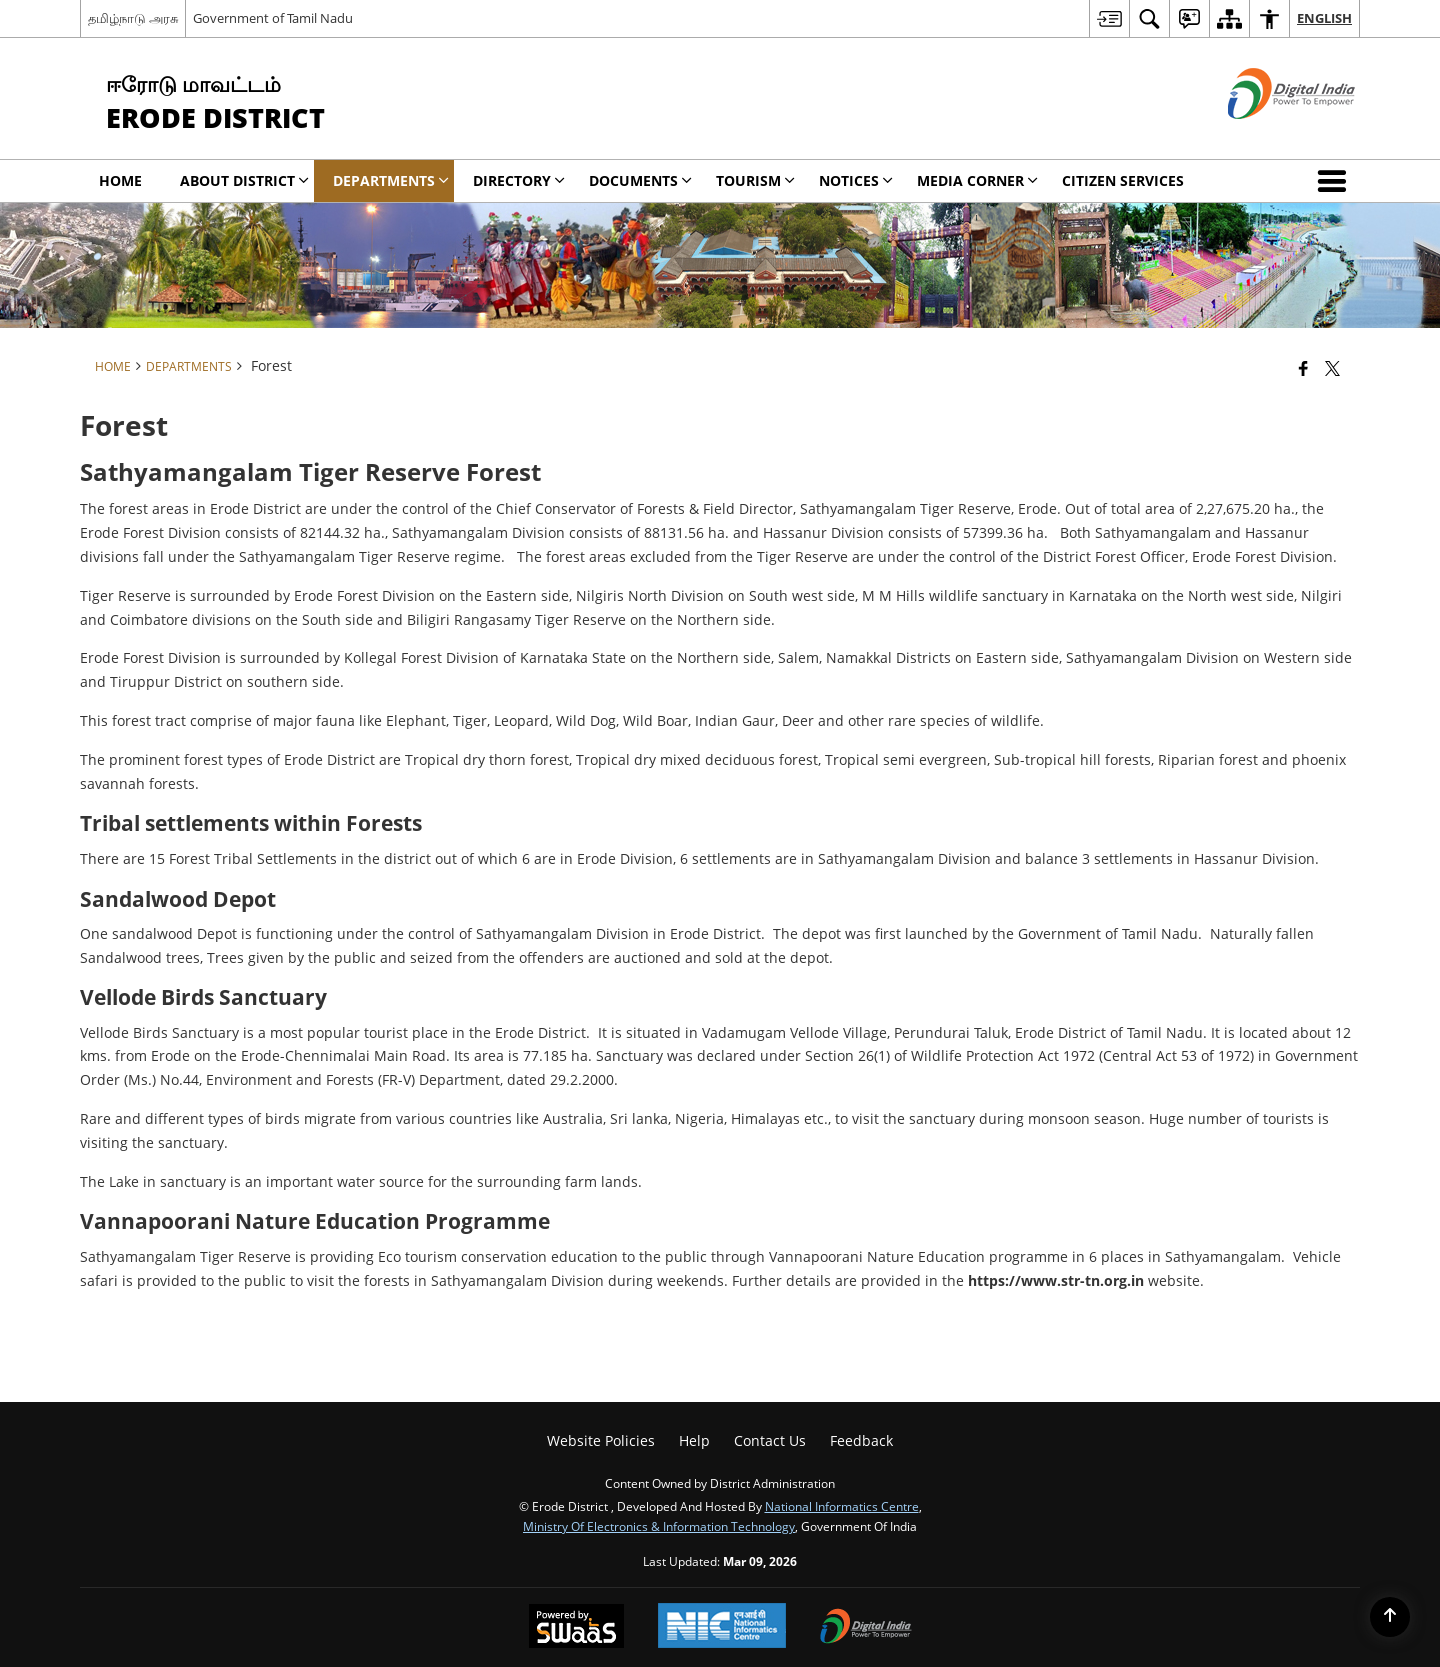 The height and width of the screenshot is (1667, 1440). What do you see at coordinates (856, 180) in the screenshot?
I see `Notices [menuitem]` at bounding box center [856, 180].